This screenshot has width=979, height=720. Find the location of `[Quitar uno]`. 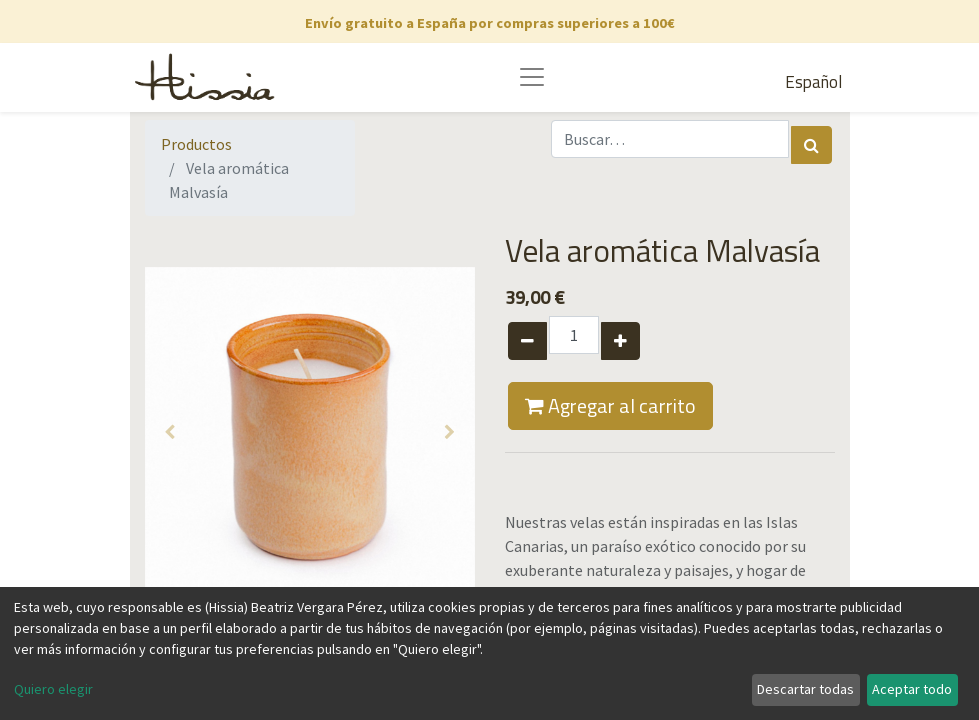

[Quitar uno] is located at coordinates (527, 341).